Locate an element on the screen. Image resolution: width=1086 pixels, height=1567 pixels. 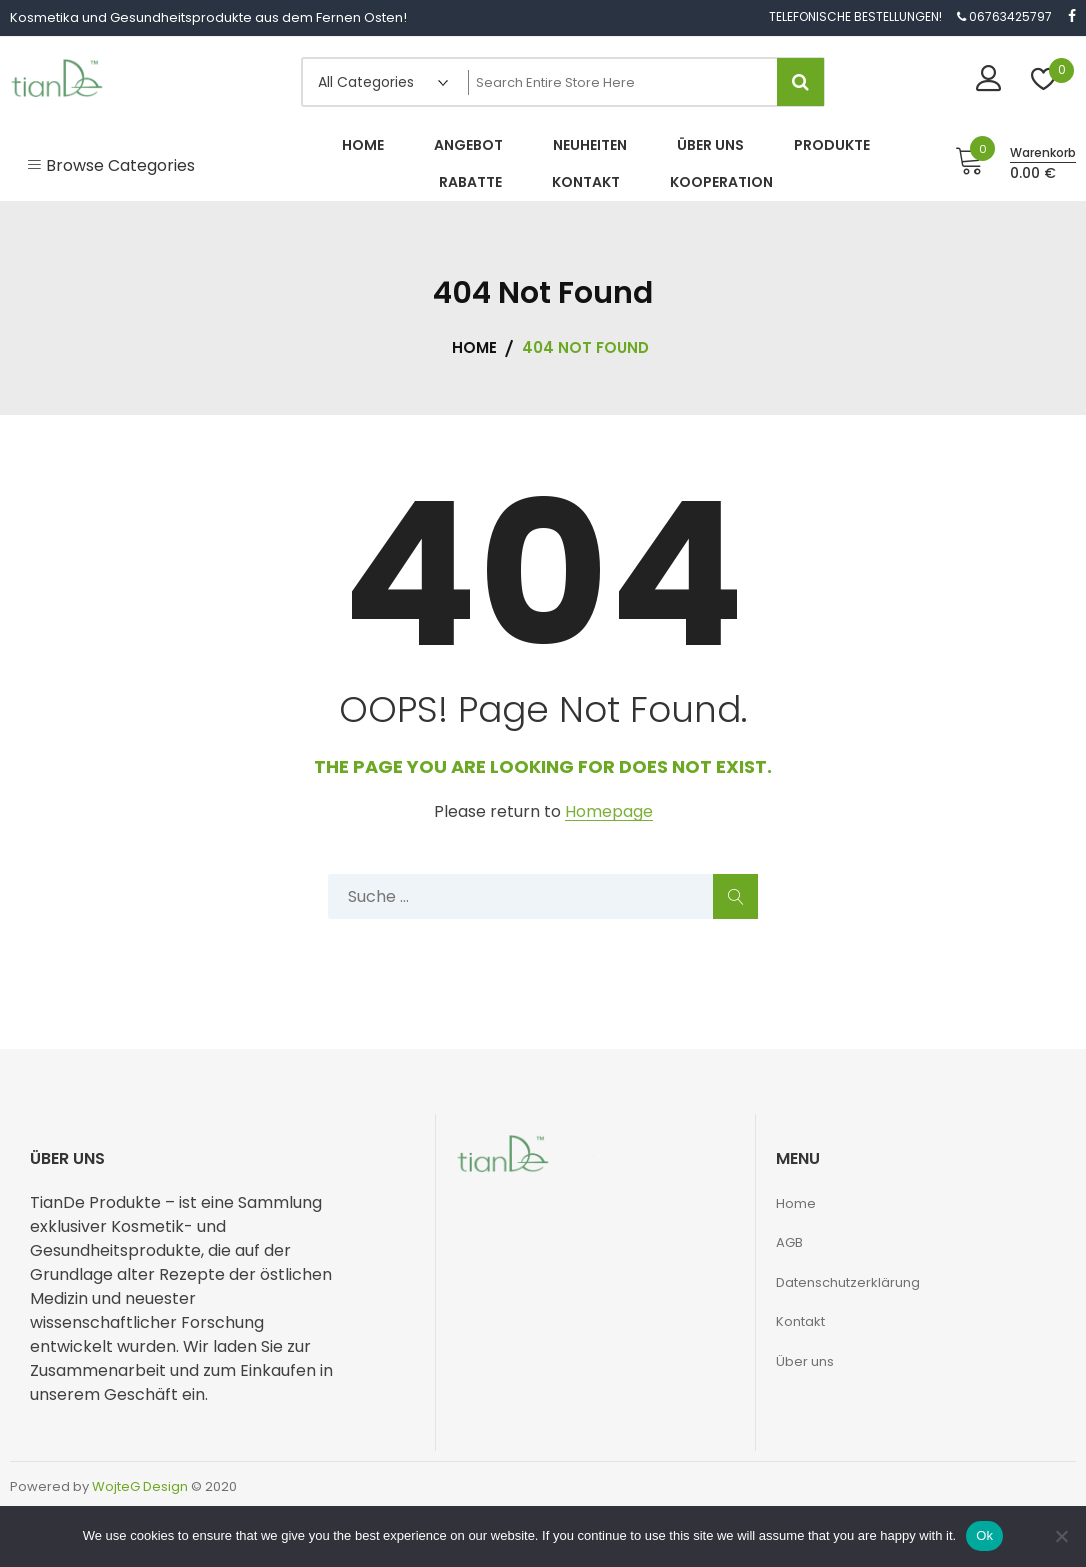
Home is located at coordinates (796, 1203).